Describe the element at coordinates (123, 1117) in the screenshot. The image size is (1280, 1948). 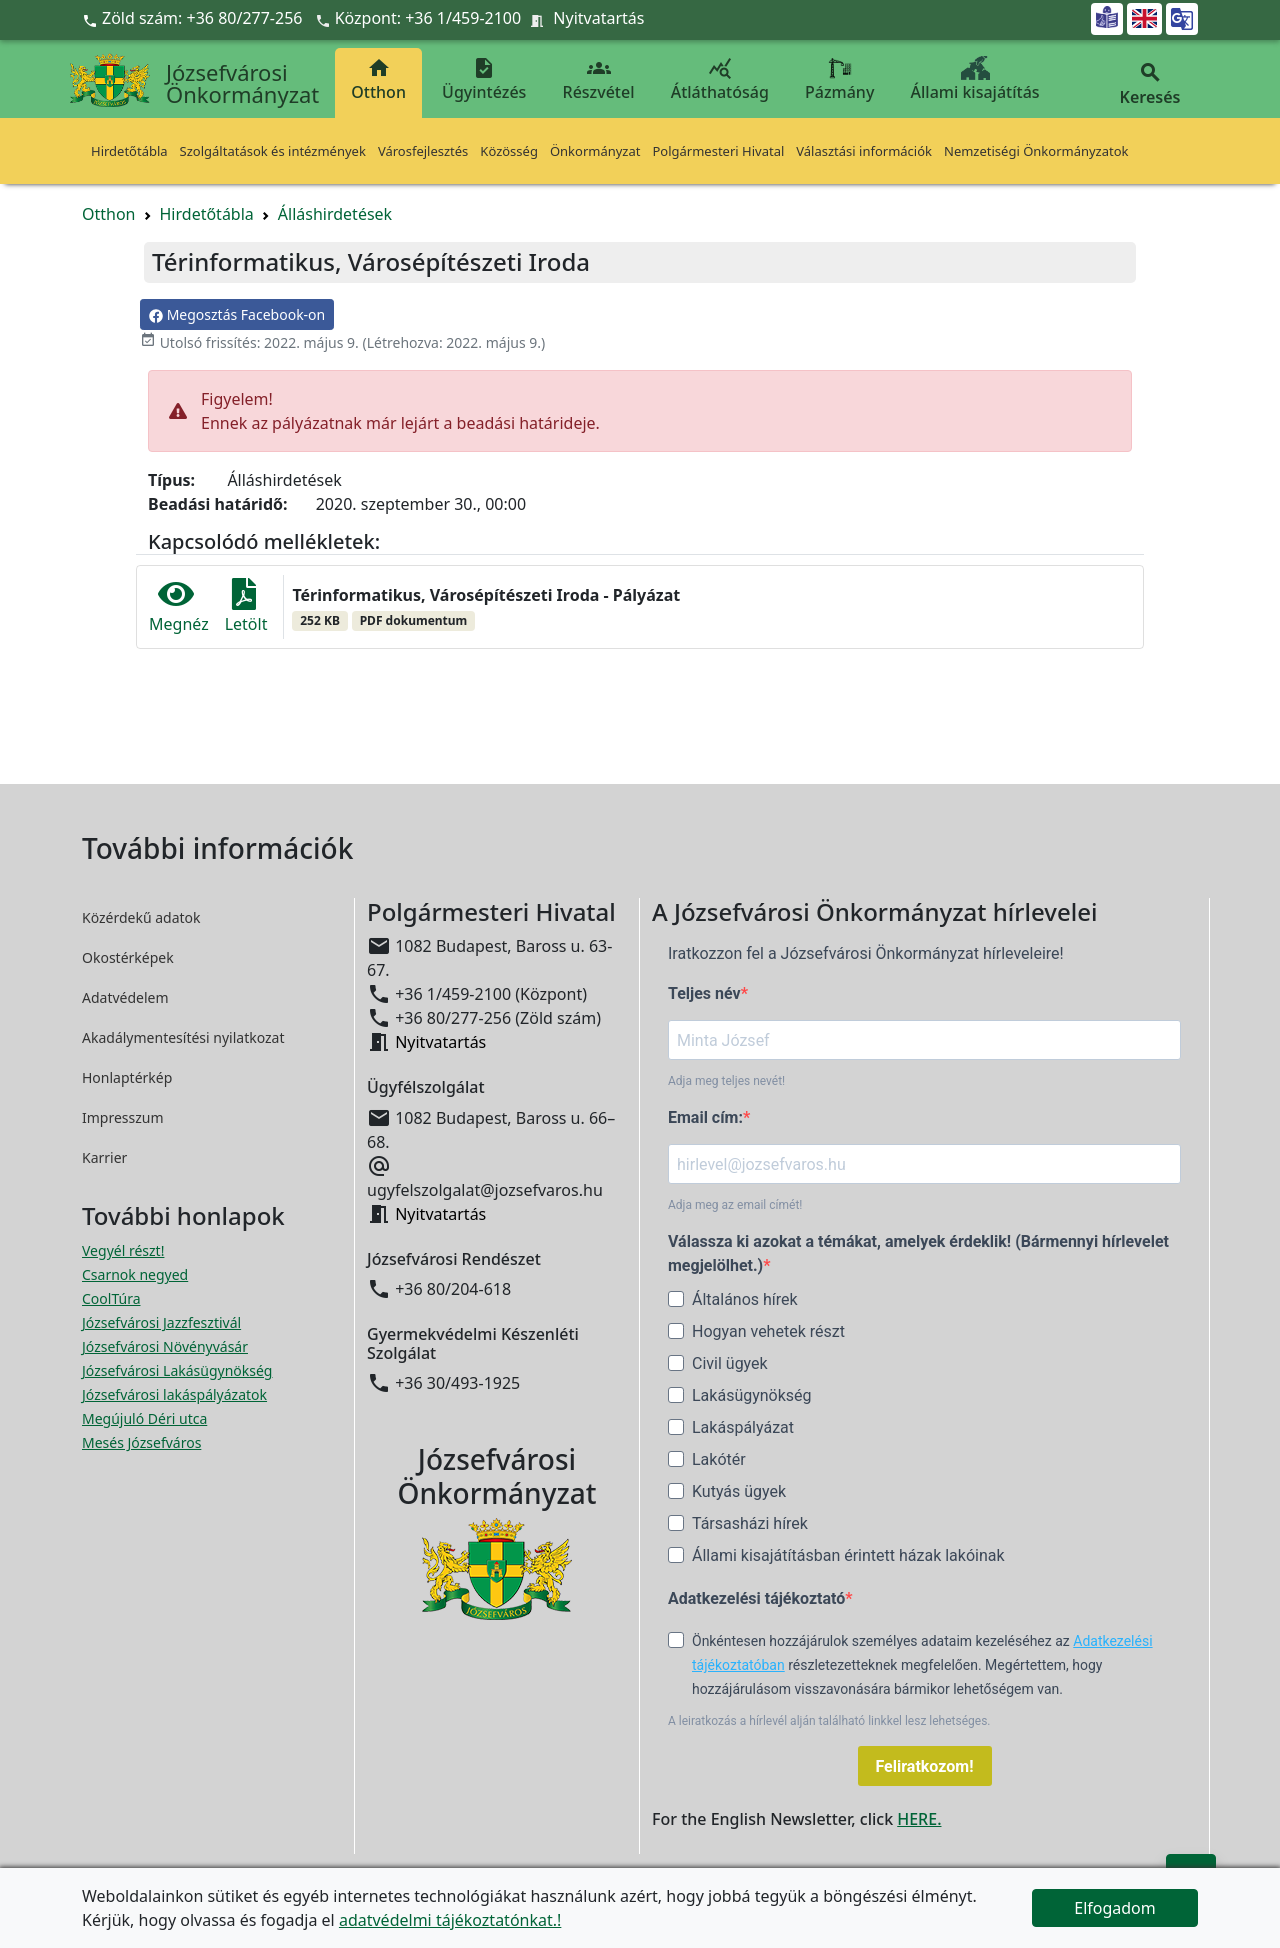
I see `Impresszum` at that location.